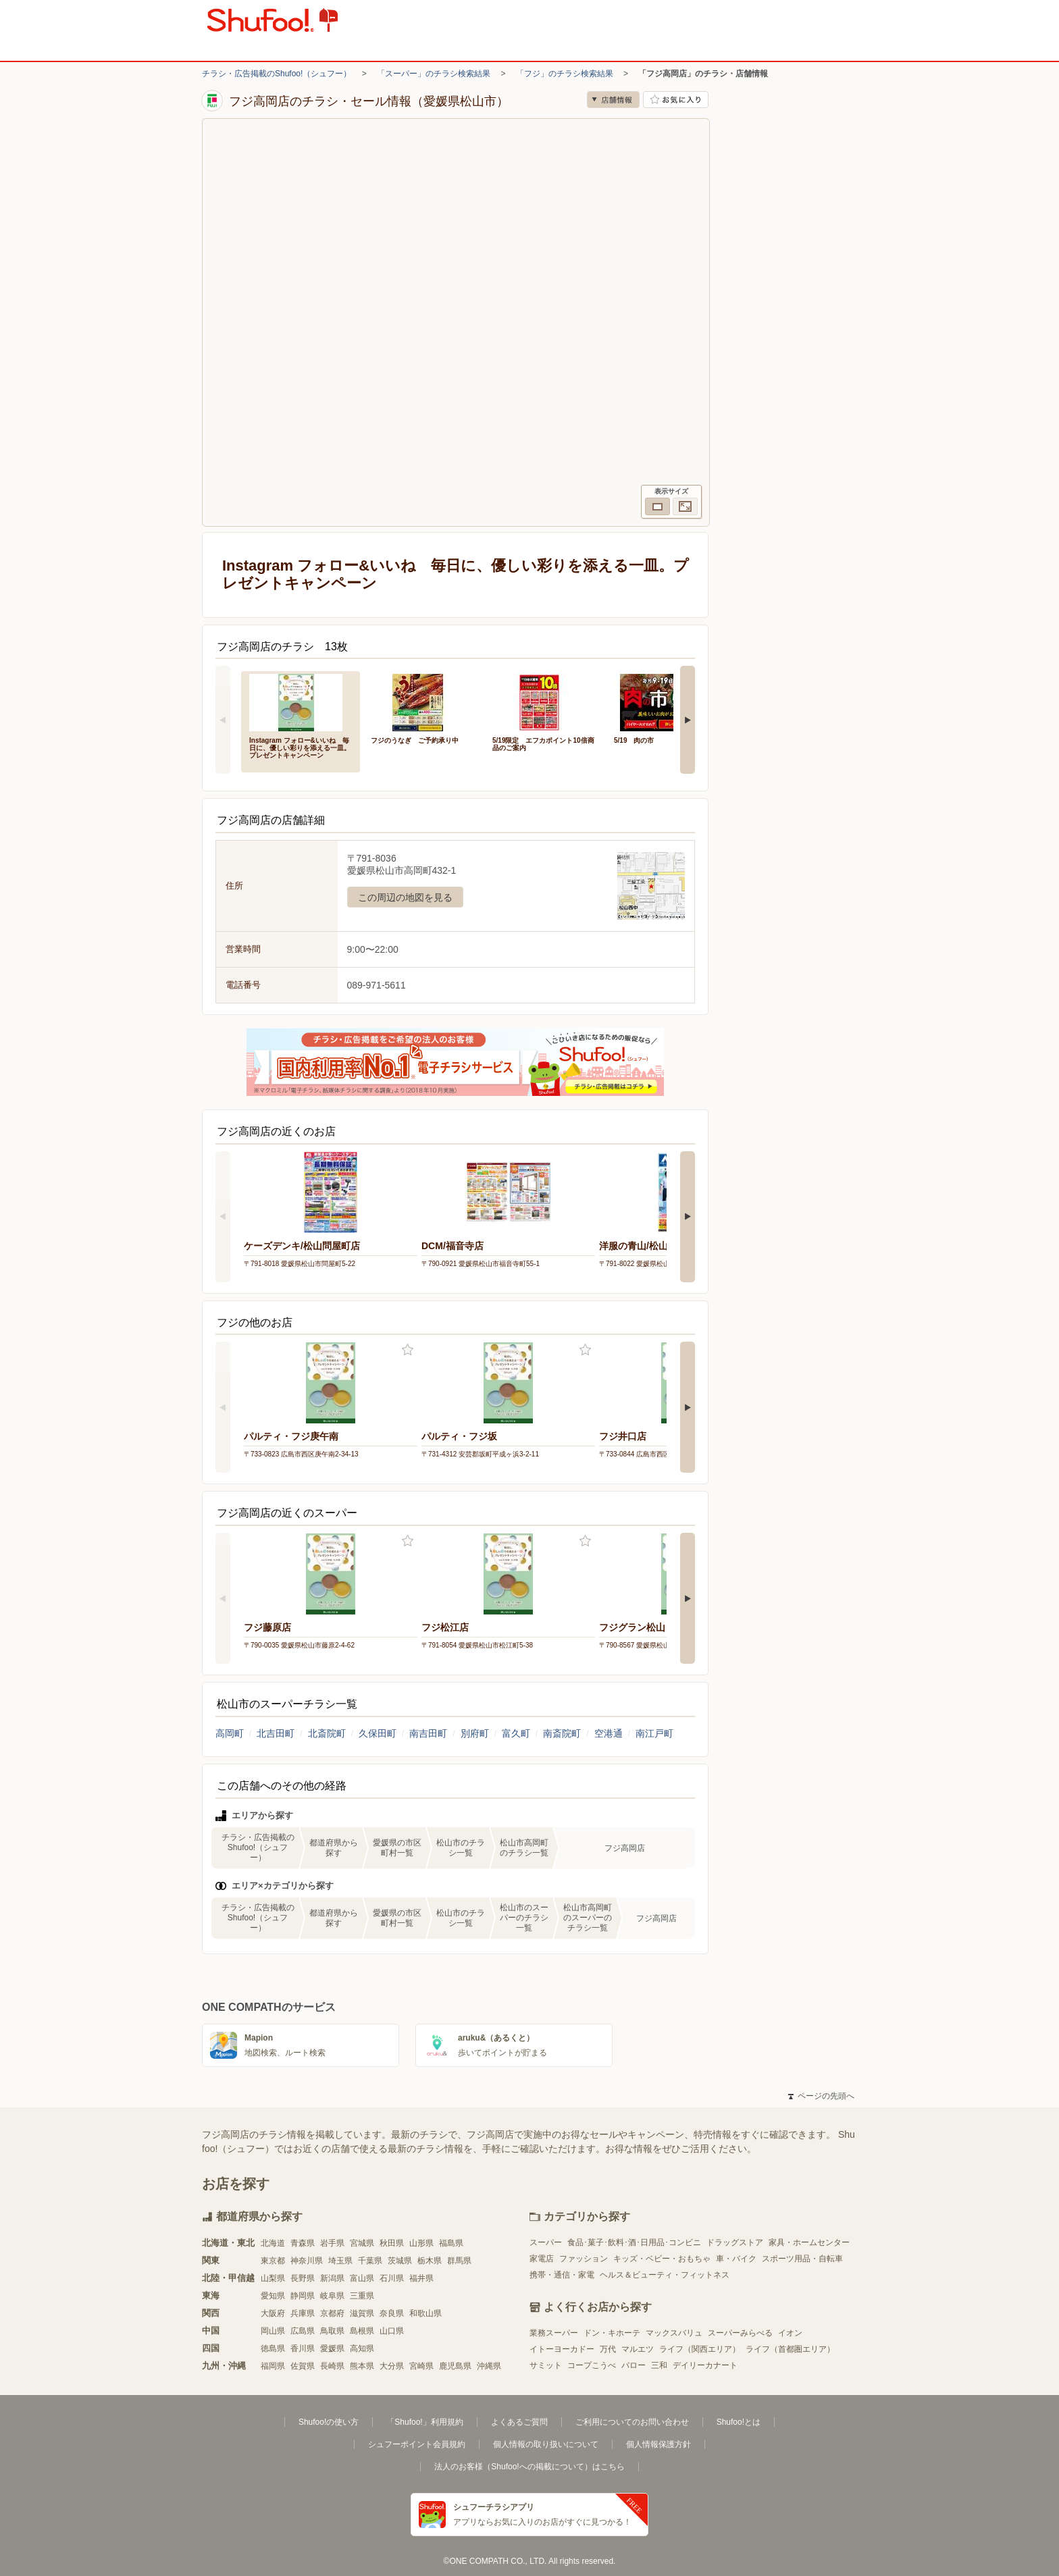  I want to click on 南斎院町, so click(562, 1733).